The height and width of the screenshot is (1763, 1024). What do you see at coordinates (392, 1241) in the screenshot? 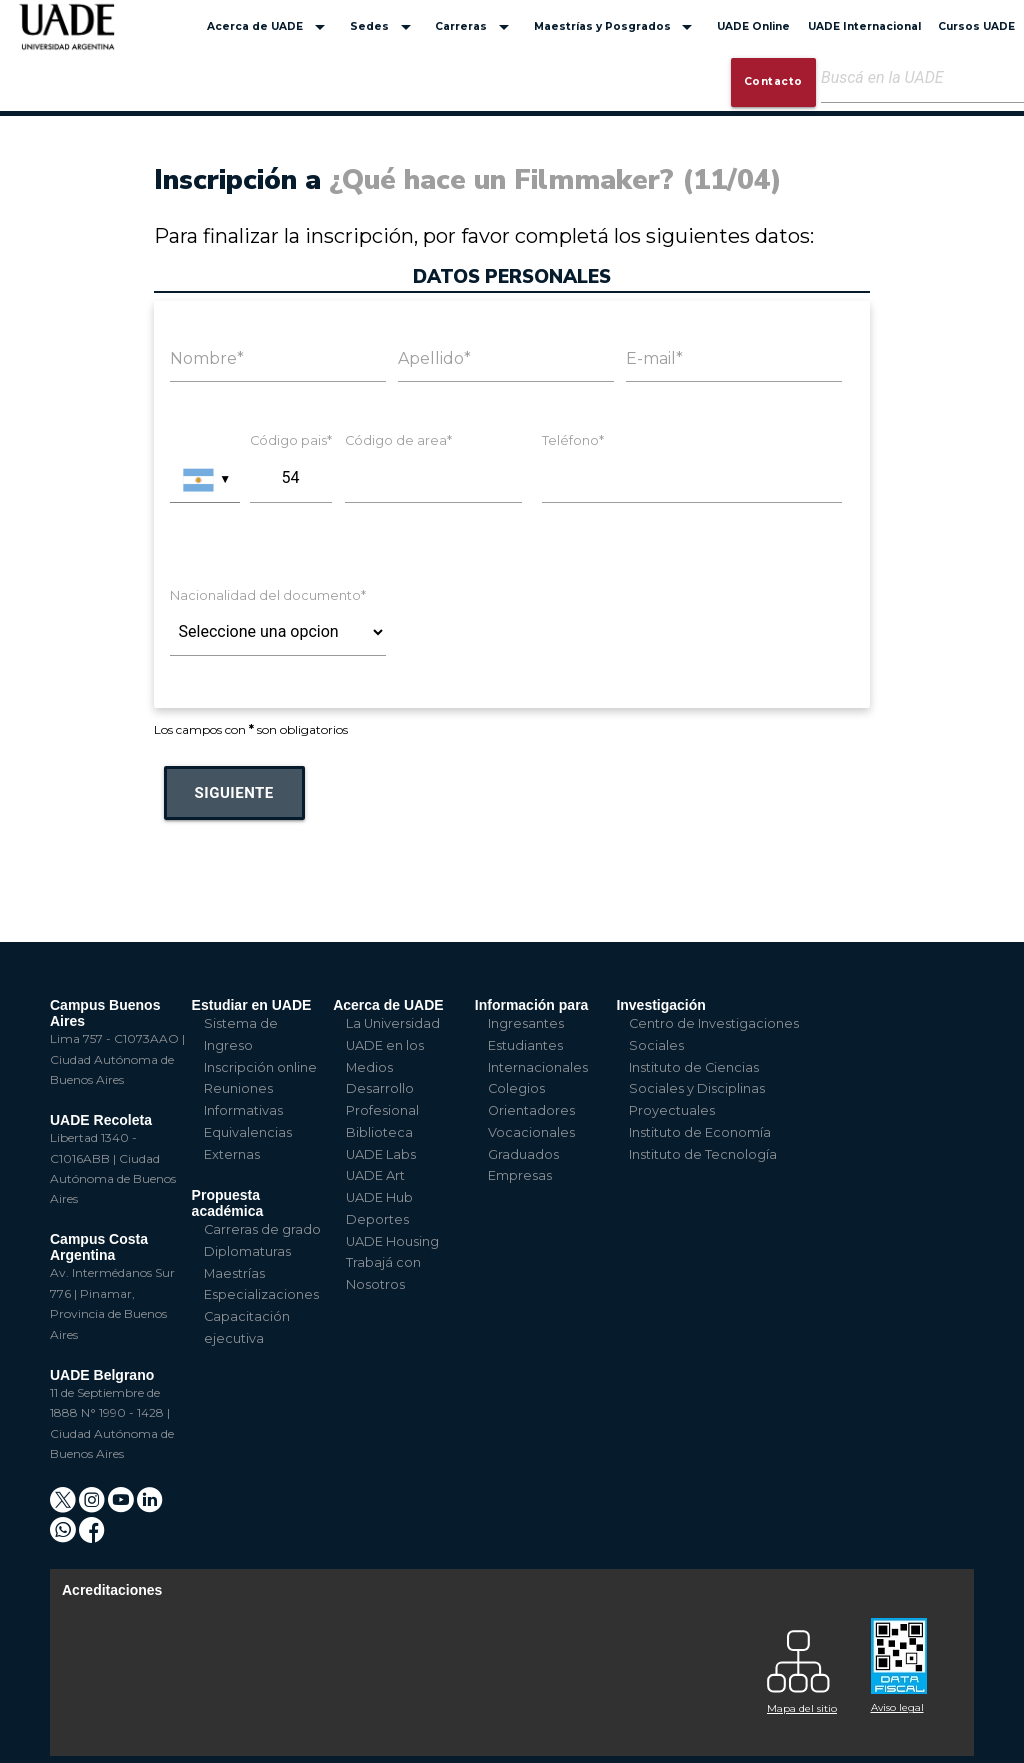
I see `UADE Housing` at bounding box center [392, 1241].